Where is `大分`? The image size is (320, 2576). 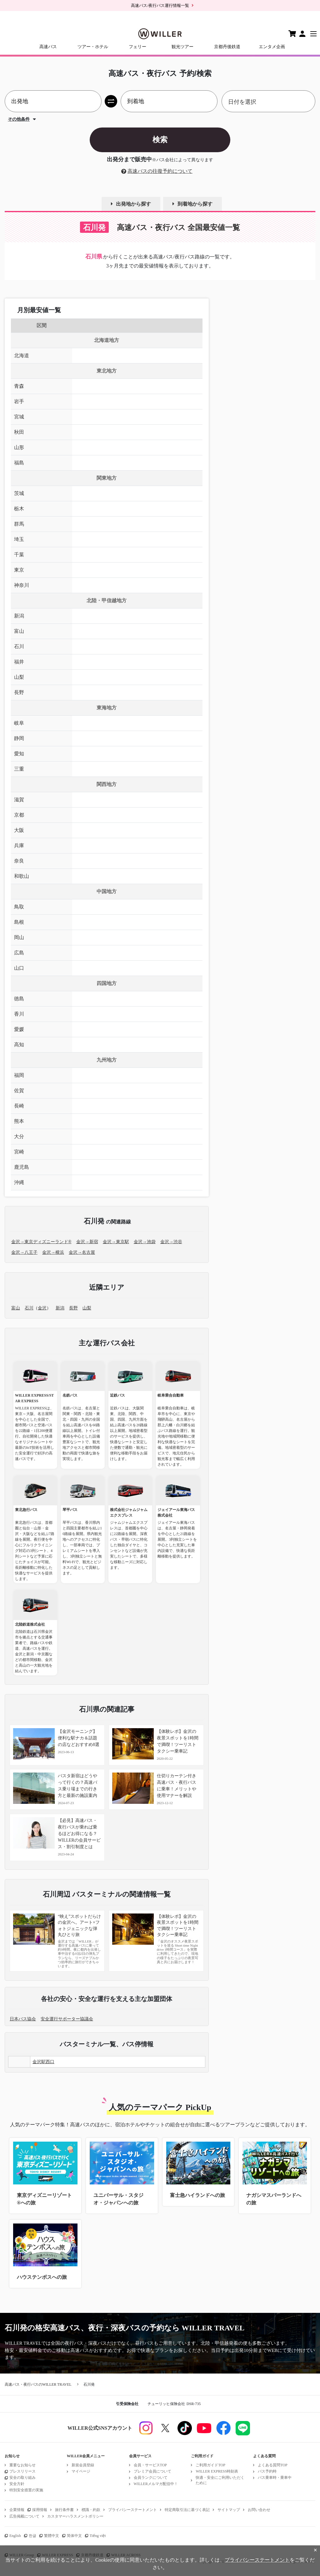
大分 is located at coordinates (19, 1136).